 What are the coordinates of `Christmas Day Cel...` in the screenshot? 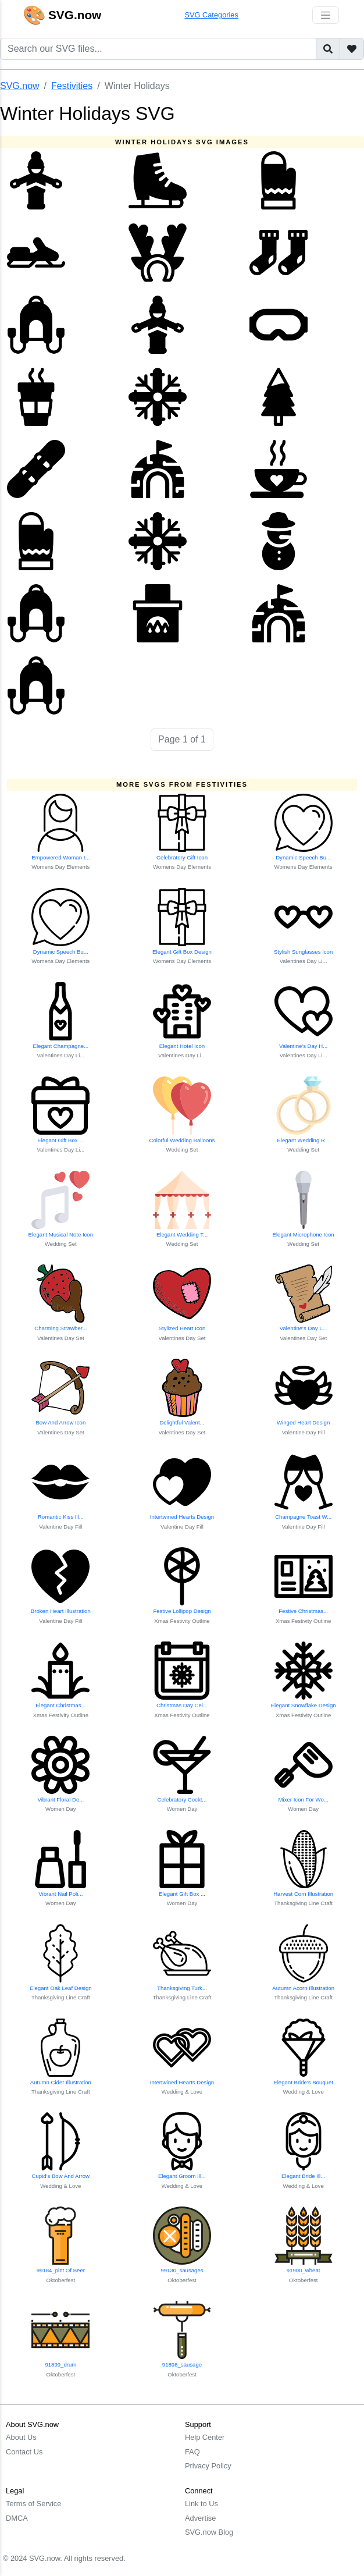 It's located at (182, 1705).